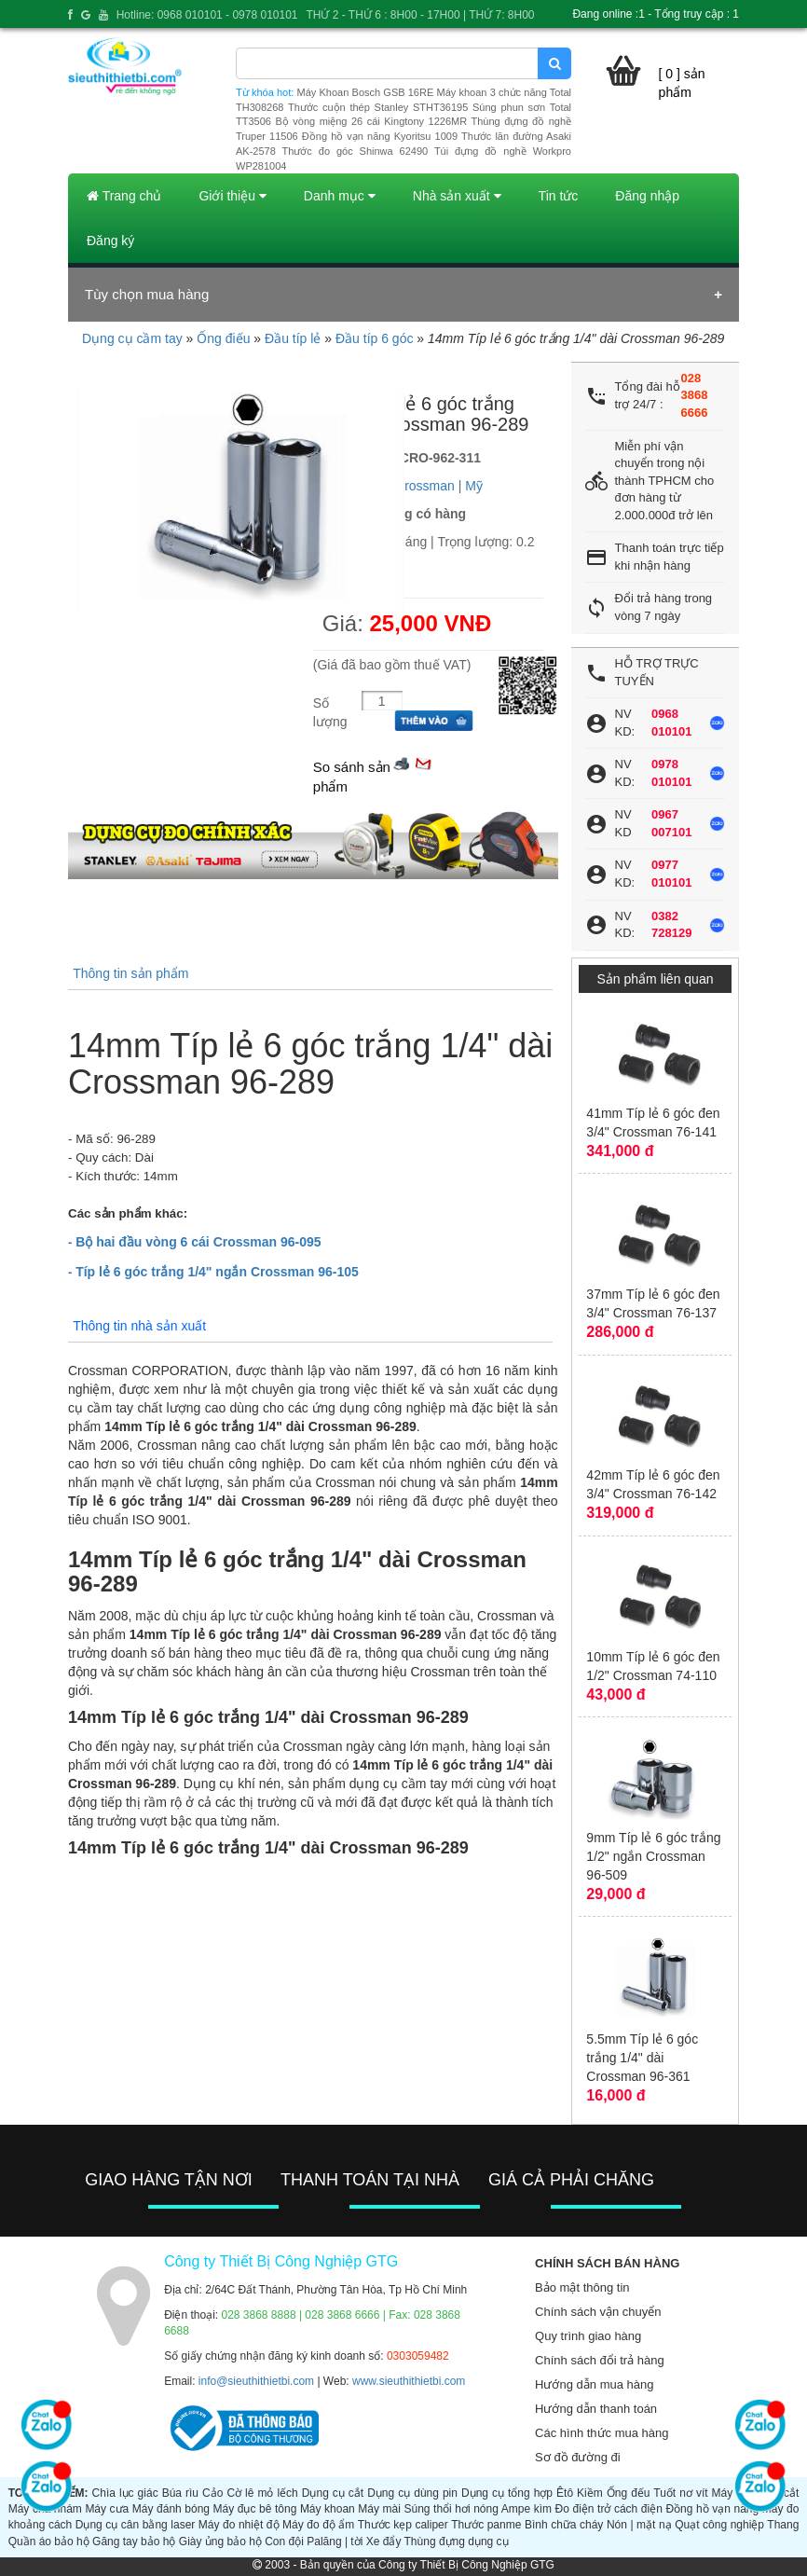  Describe the element at coordinates (564, 2524) in the screenshot. I see `Bình chữa cháy` at that location.